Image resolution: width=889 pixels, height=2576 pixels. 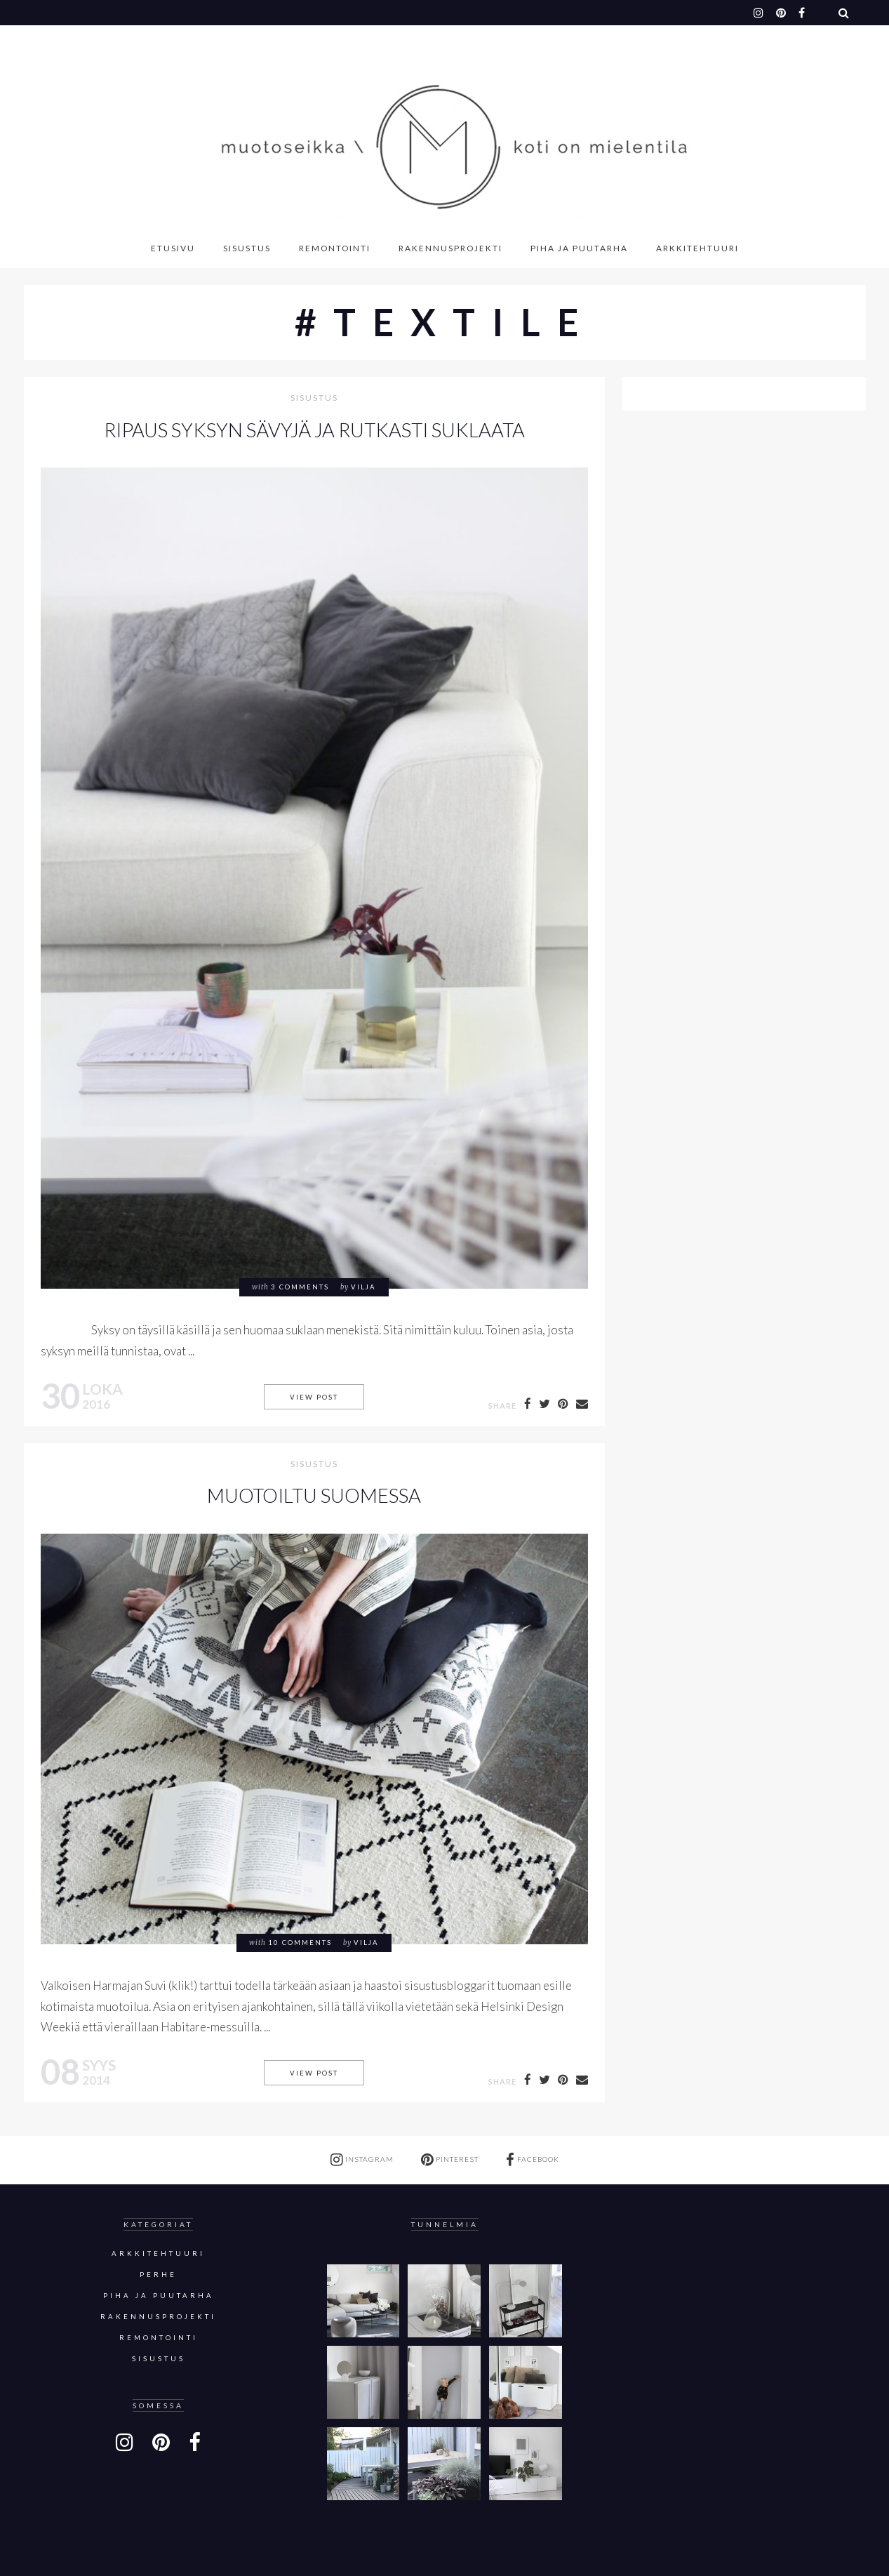 What do you see at coordinates (314, 1495) in the screenshot?
I see `MUOTOILTU SUOMESSA` at bounding box center [314, 1495].